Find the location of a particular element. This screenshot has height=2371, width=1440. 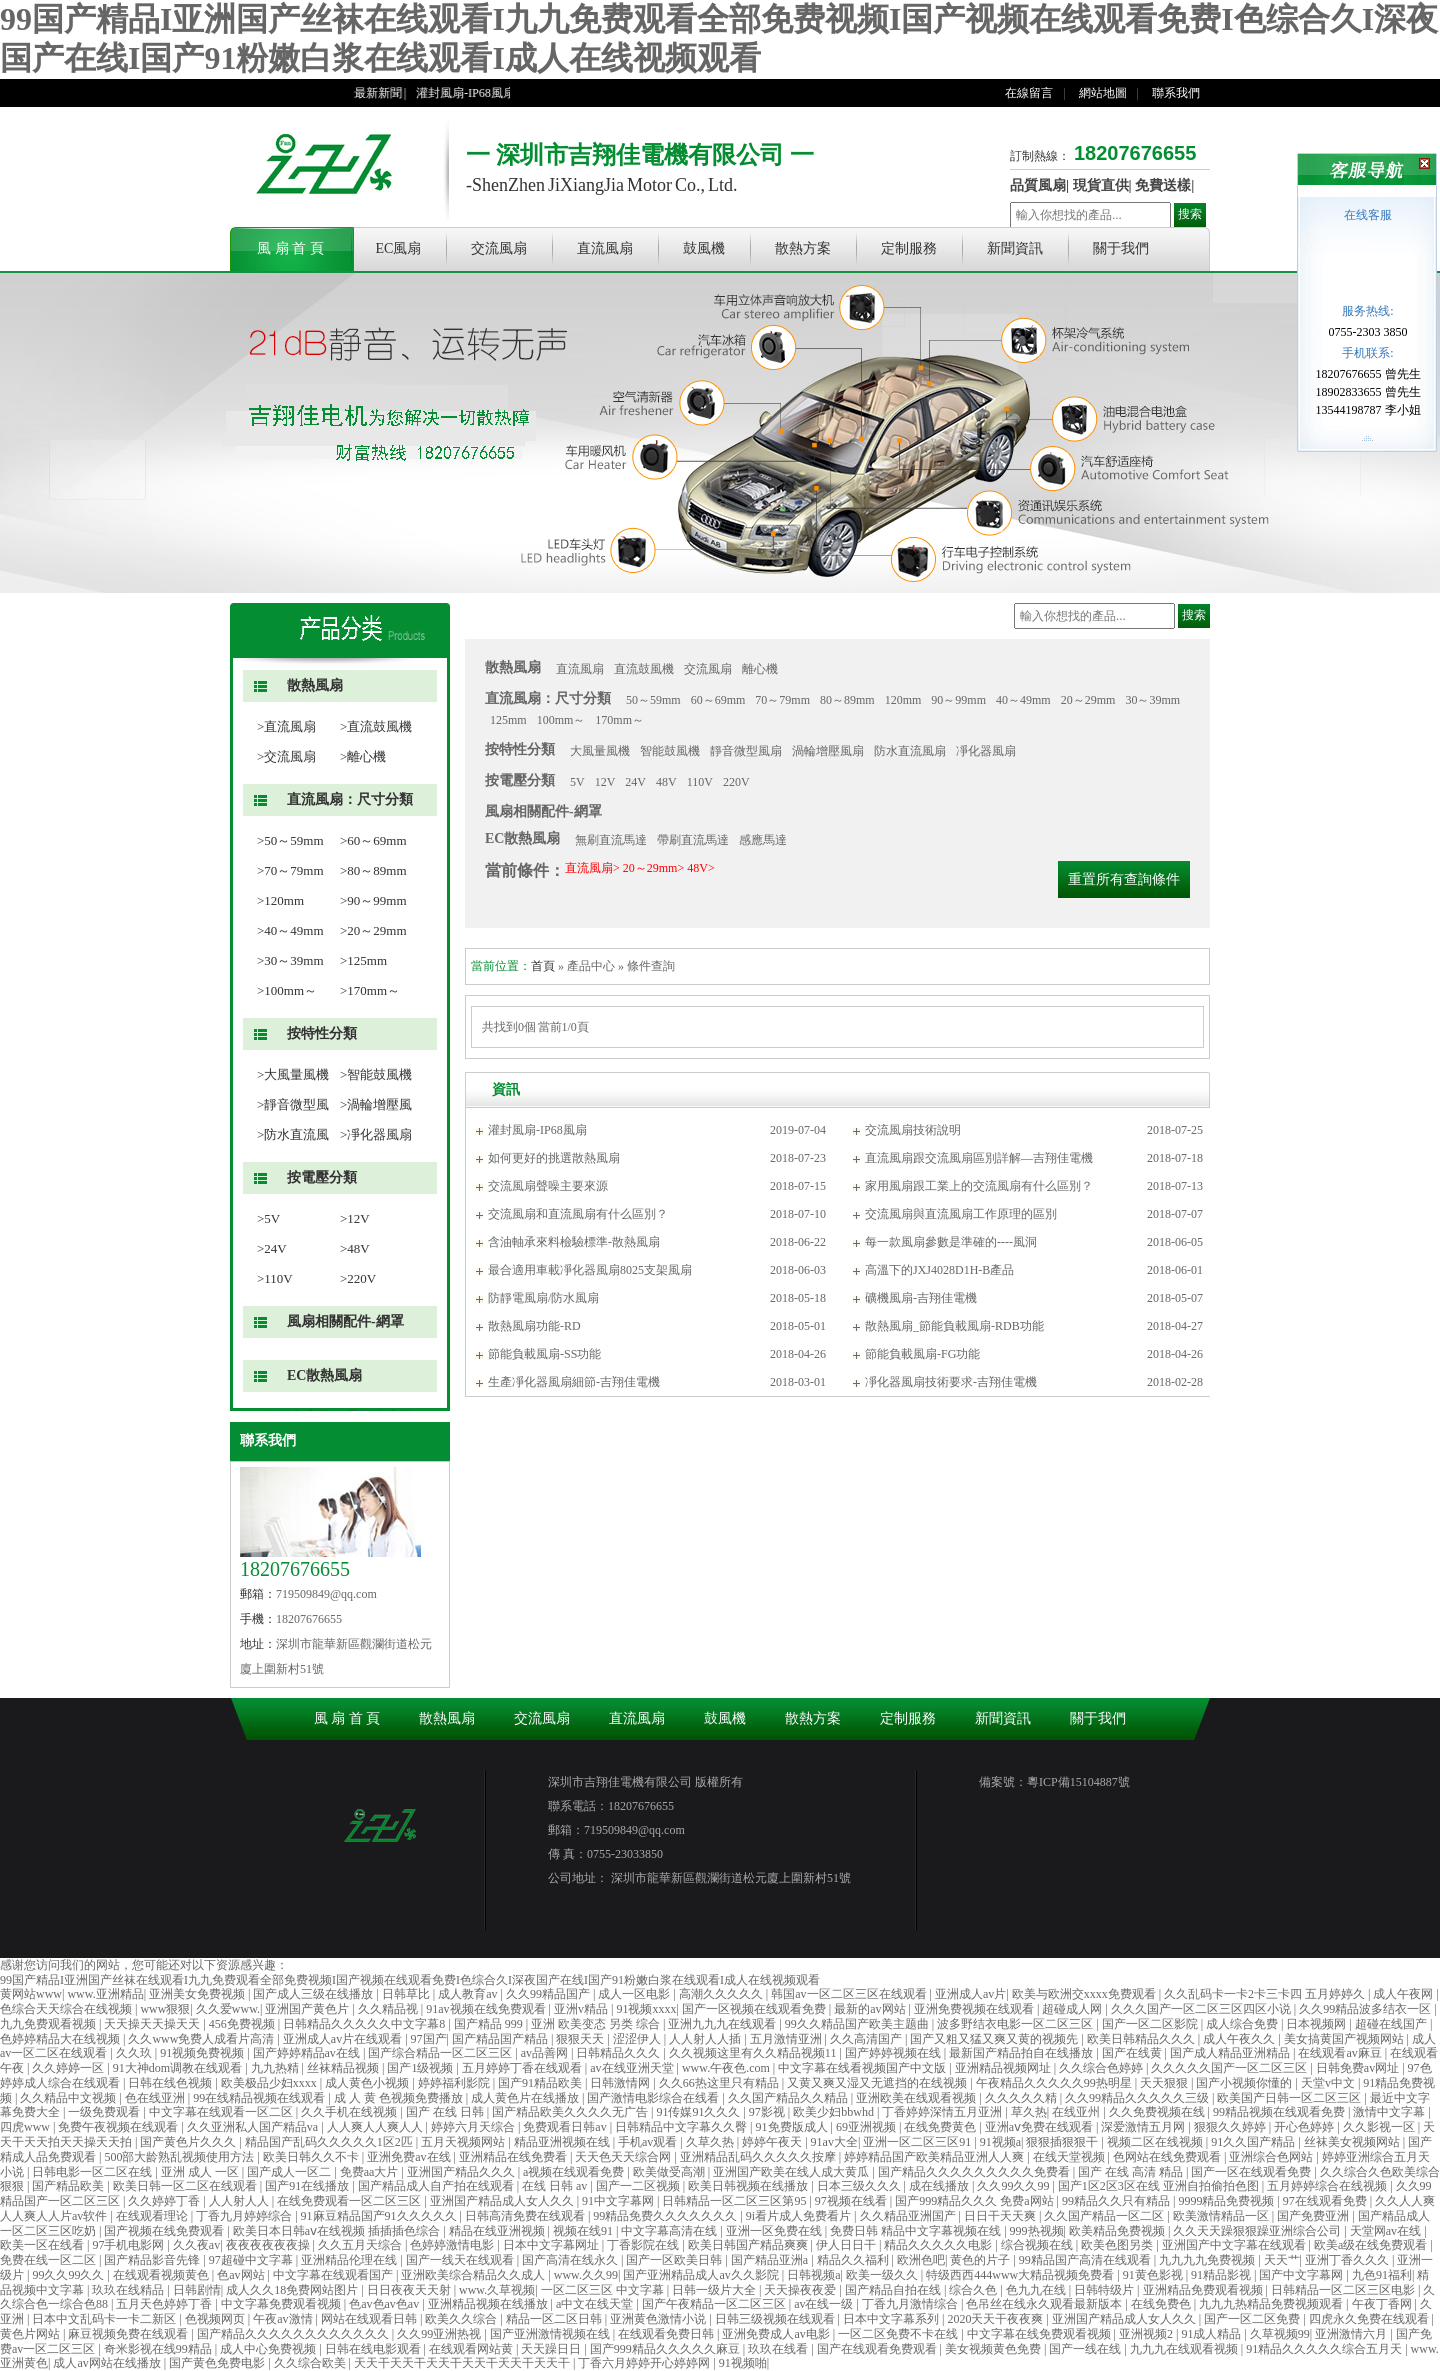

久久精品亚洲国产 is located at coordinates (909, 2216).